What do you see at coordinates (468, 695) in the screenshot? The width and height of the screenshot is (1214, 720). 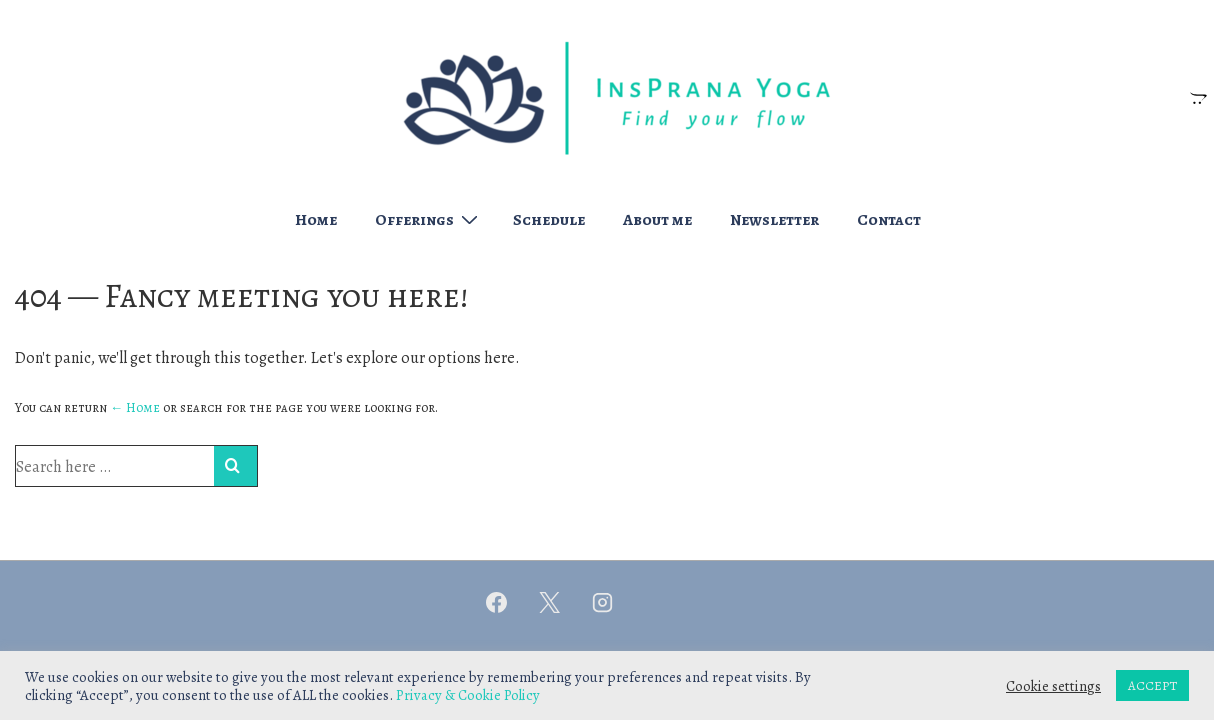 I see `Privacy & Cookie Policy` at bounding box center [468, 695].